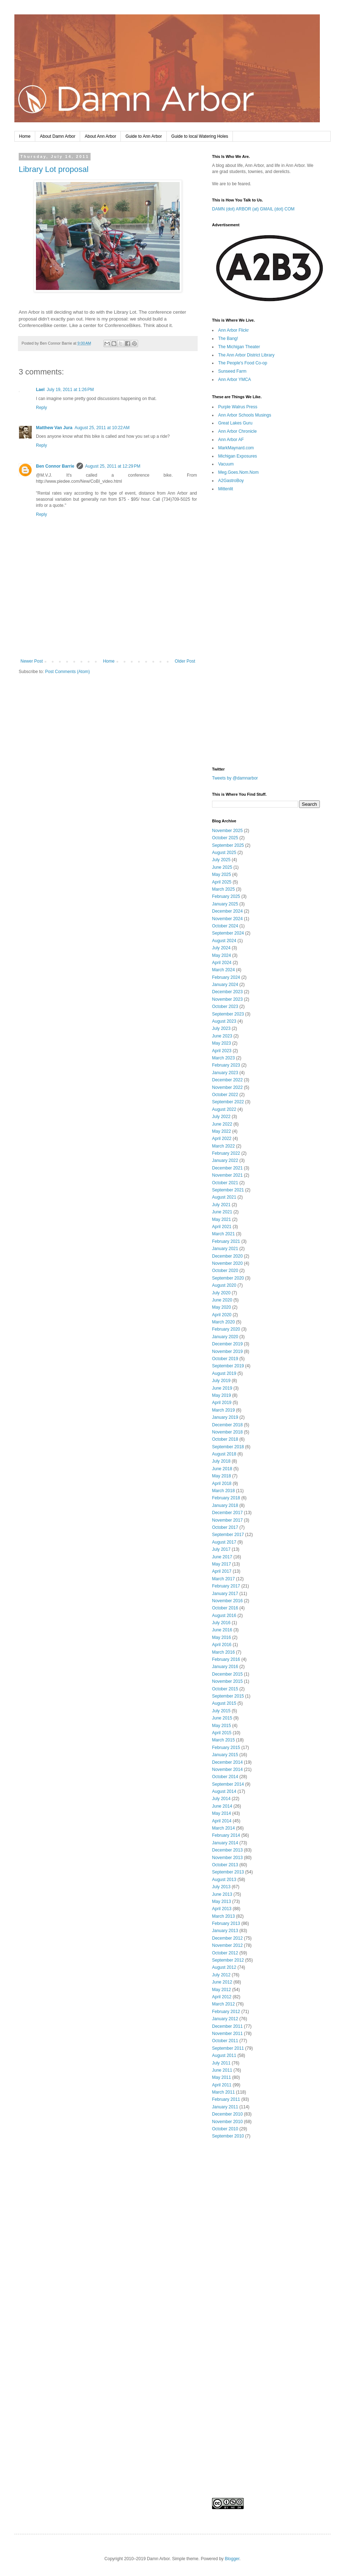 This screenshot has width=345, height=2576. What do you see at coordinates (221, 1226) in the screenshot?
I see `April 2021` at bounding box center [221, 1226].